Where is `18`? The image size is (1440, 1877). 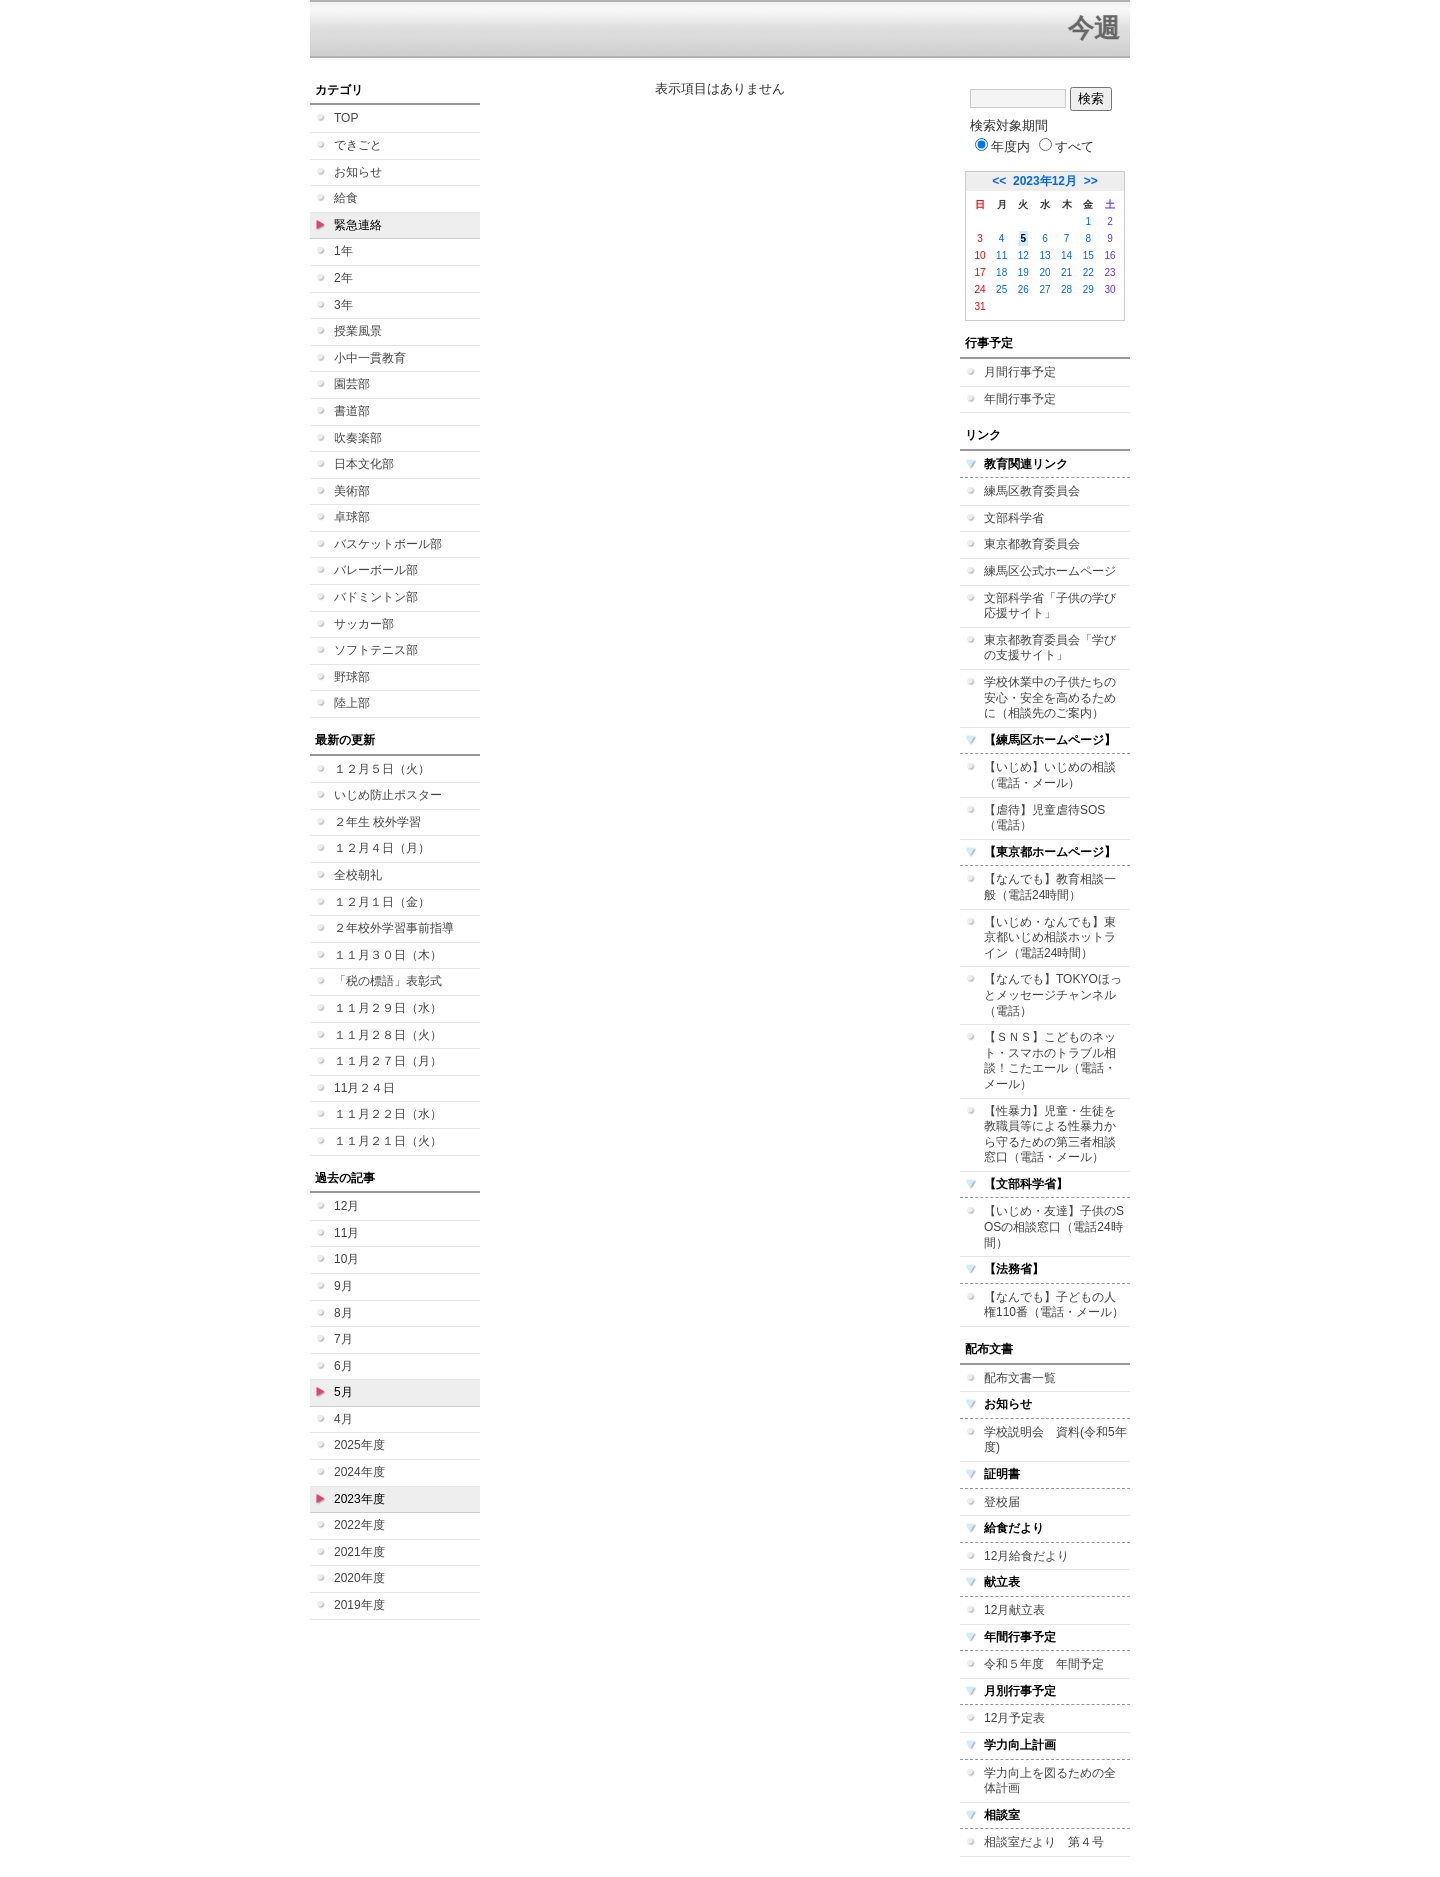 18 is located at coordinates (1001, 272).